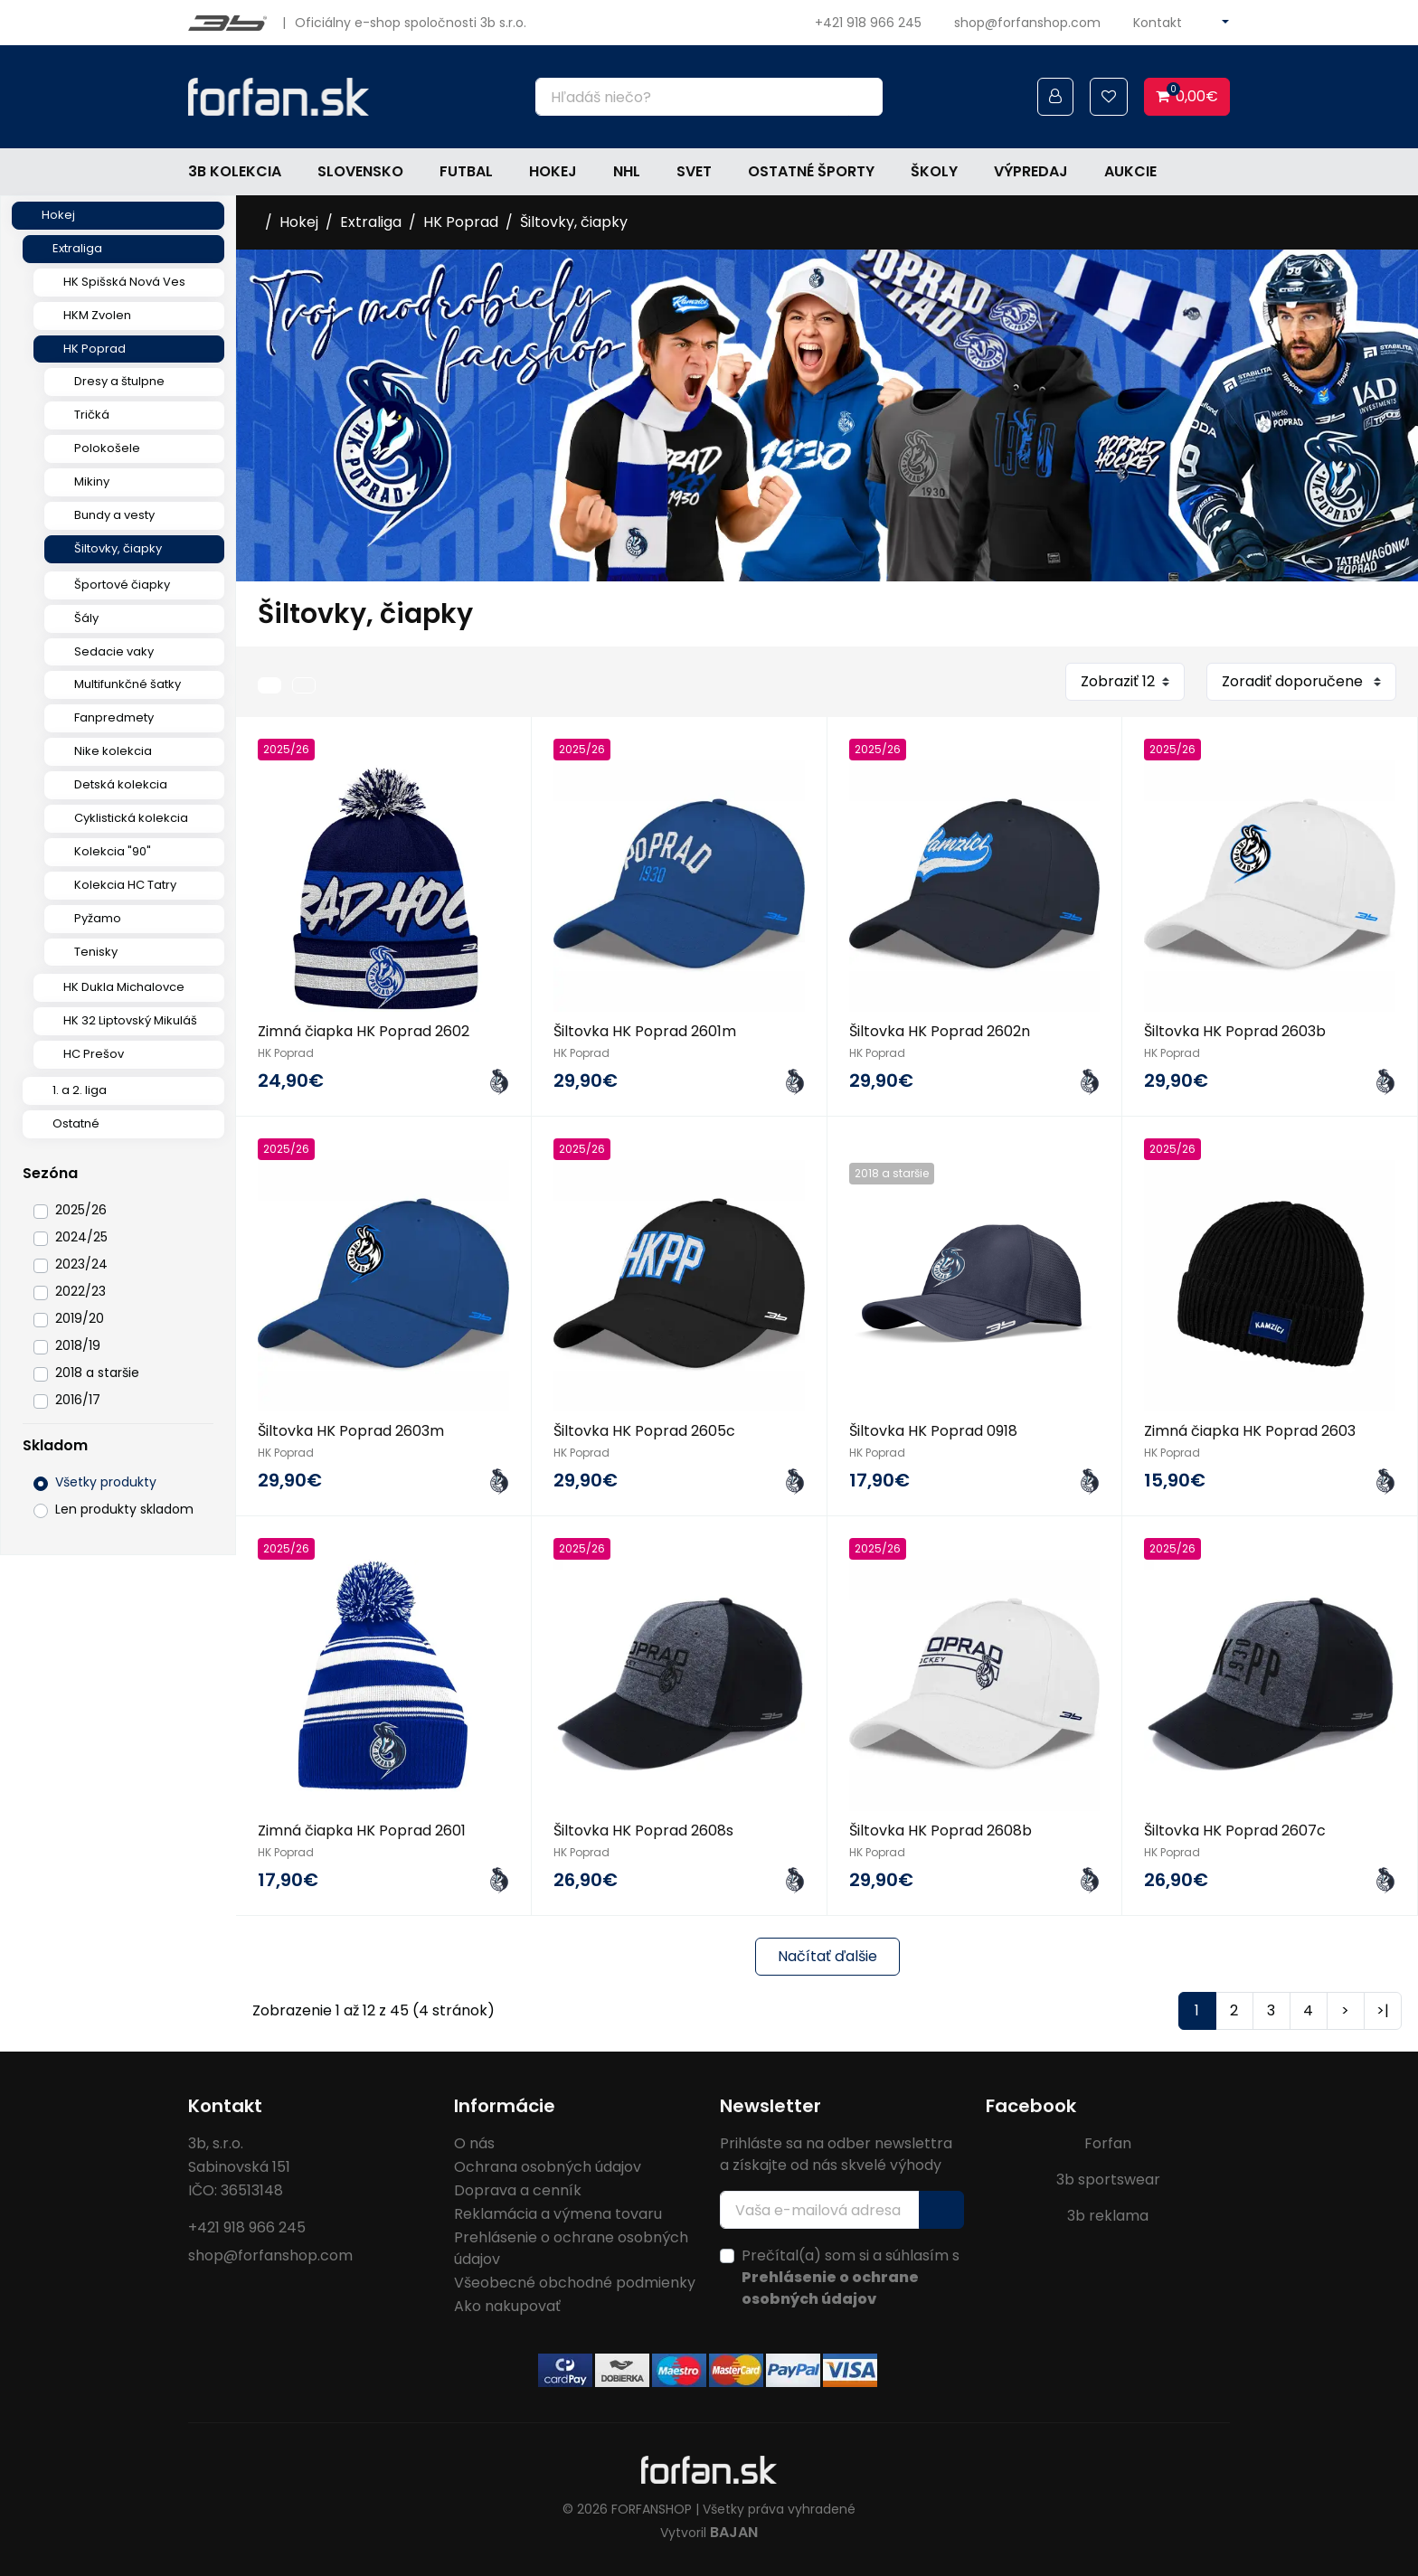 Image resolution: width=1418 pixels, height=2576 pixels. What do you see at coordinates (96, 951) in the screenshot?
I see `Tenisky` at bounding box center [96, 951].